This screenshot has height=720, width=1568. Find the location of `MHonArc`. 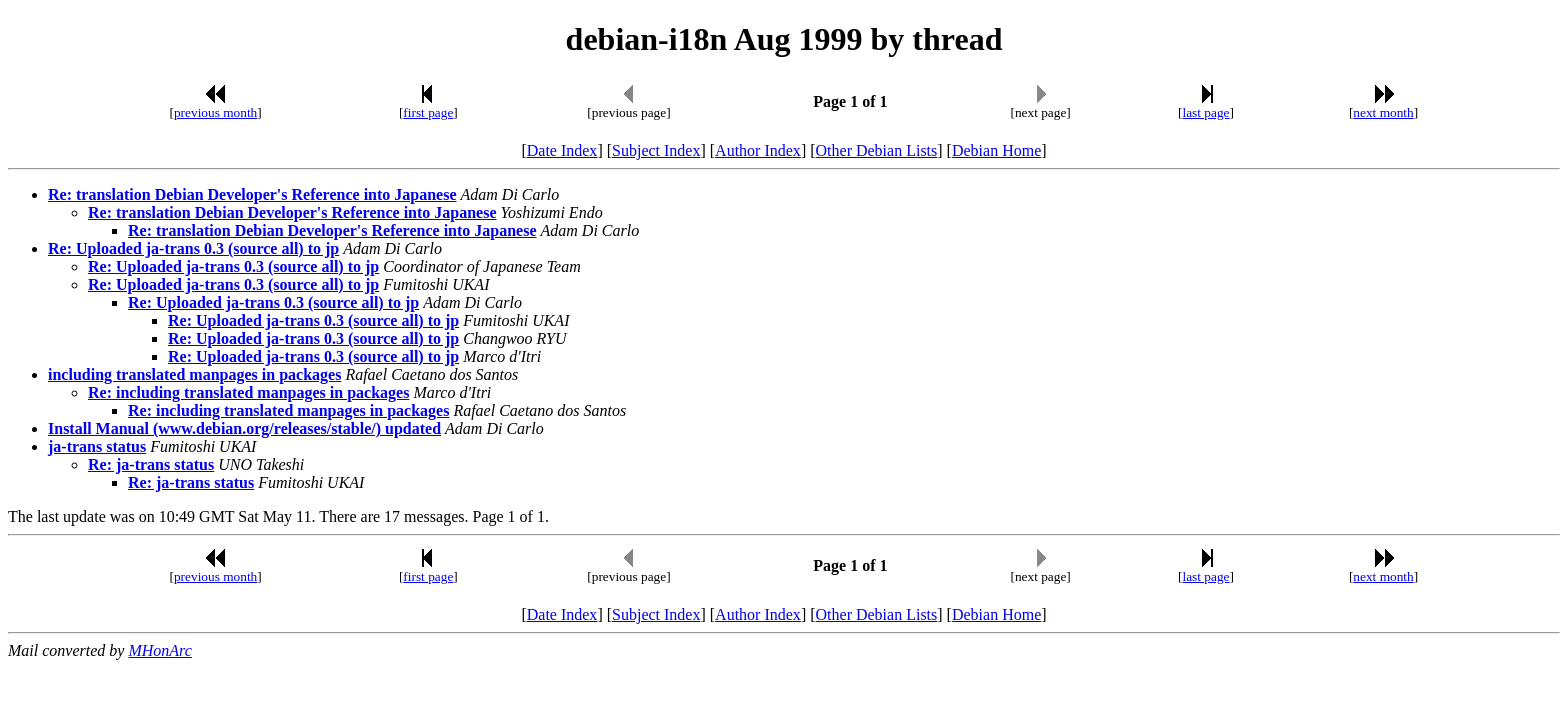

MHonArc is located at coordinates (159, 650).